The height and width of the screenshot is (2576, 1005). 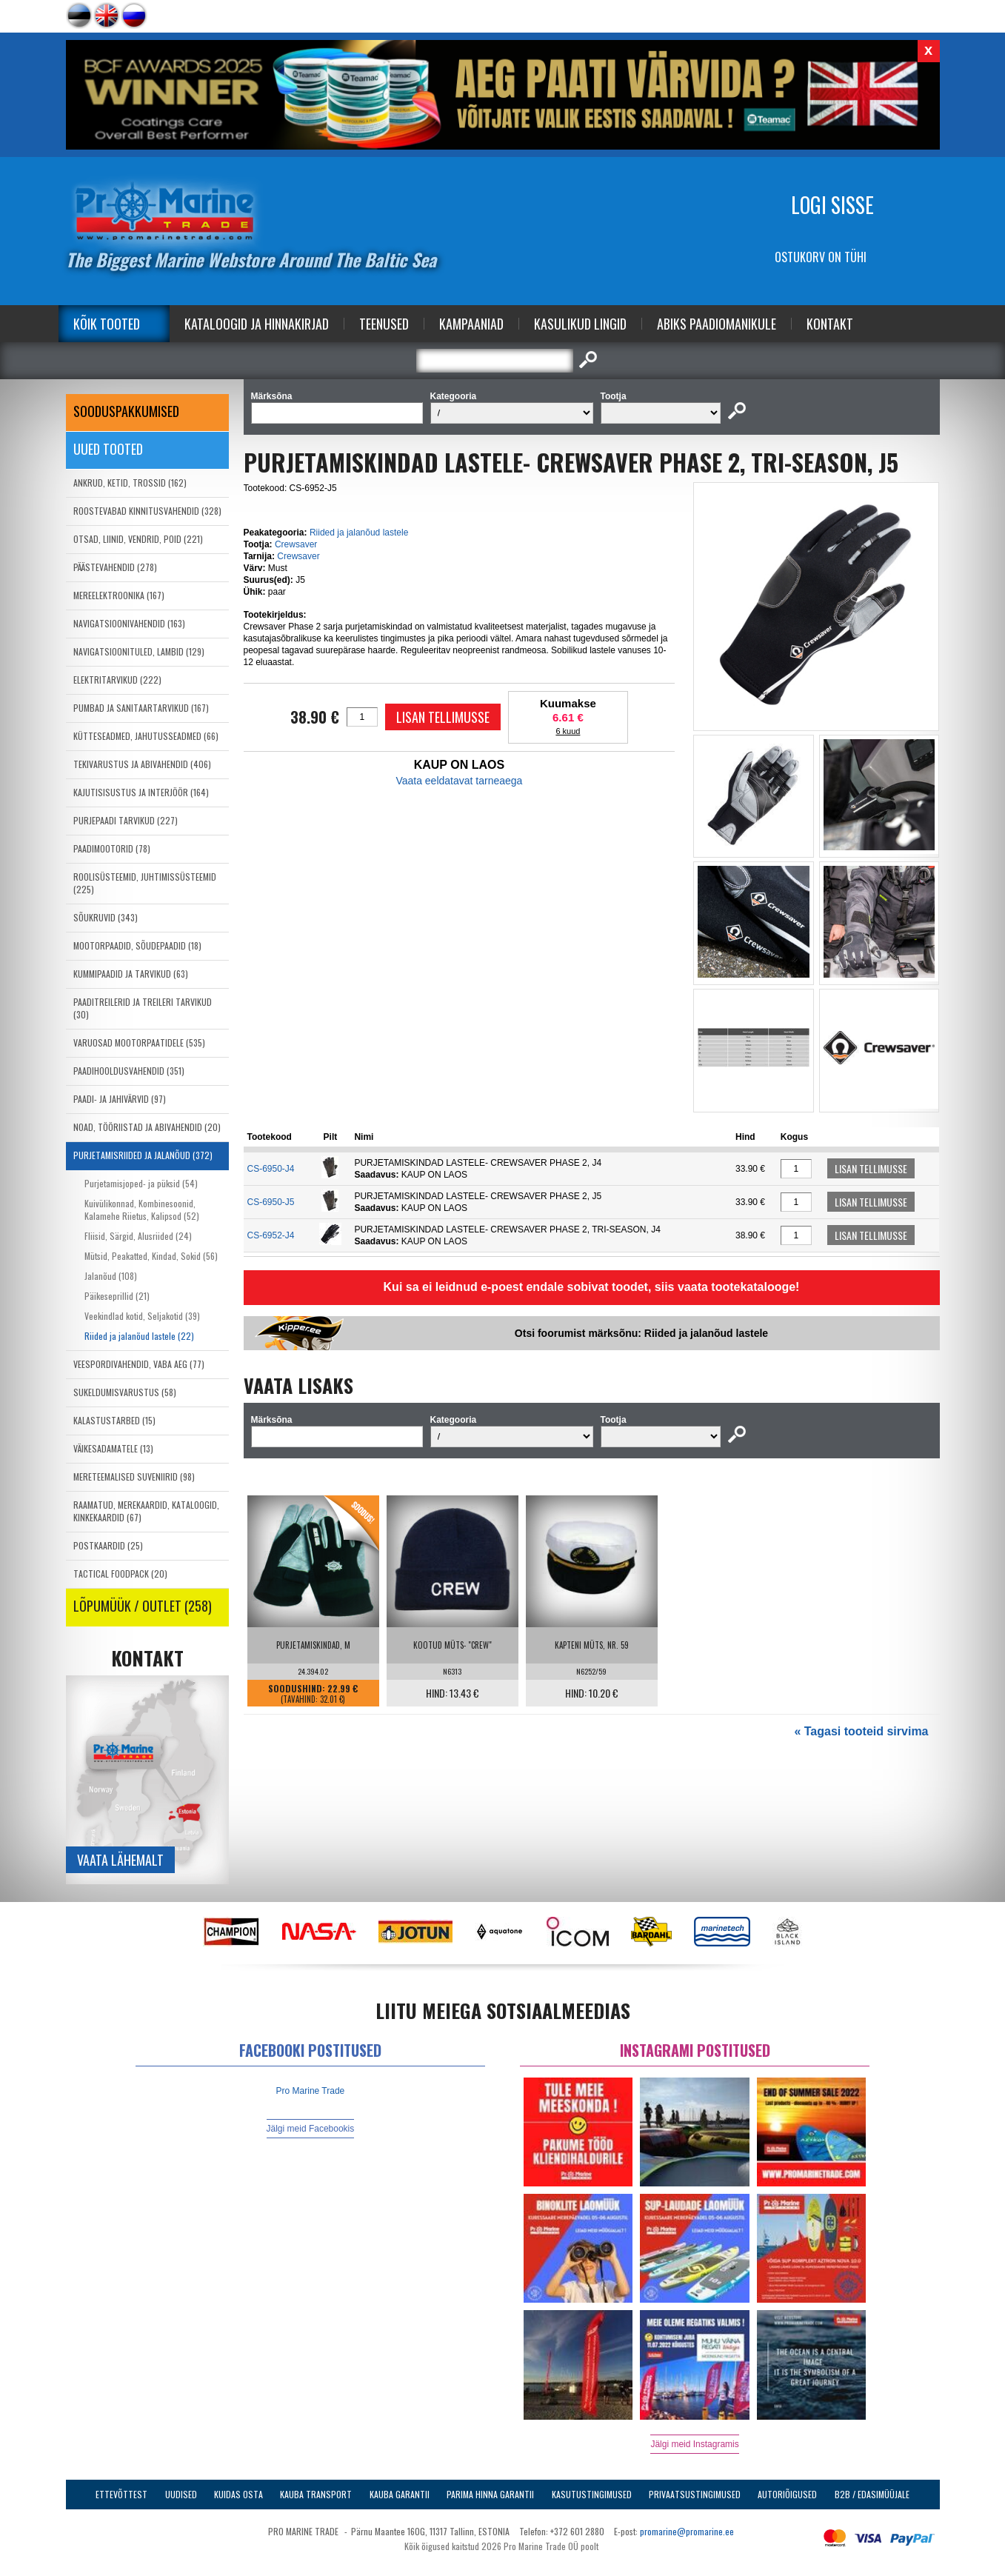 I want to click on KUMMIPAADID JA TARVIKUD (63), so click(x=130, y=973).